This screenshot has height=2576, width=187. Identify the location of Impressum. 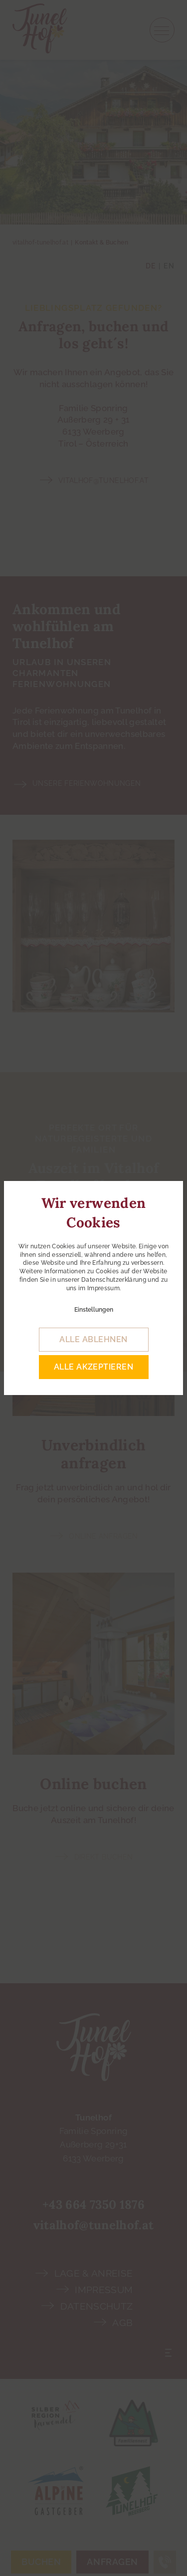
(103, 1288).